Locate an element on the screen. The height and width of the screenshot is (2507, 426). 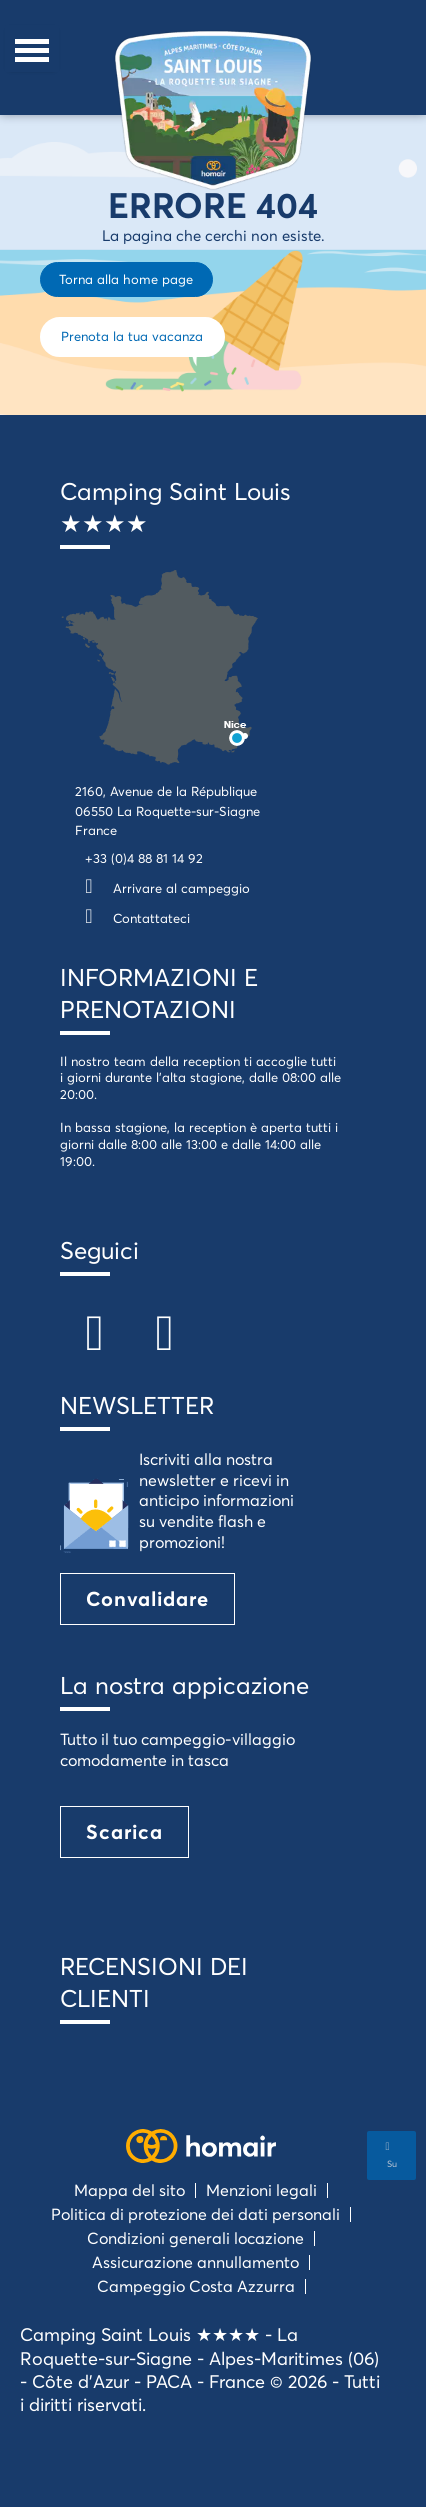
Mappa del sito is located at coordinates (129, 2189).